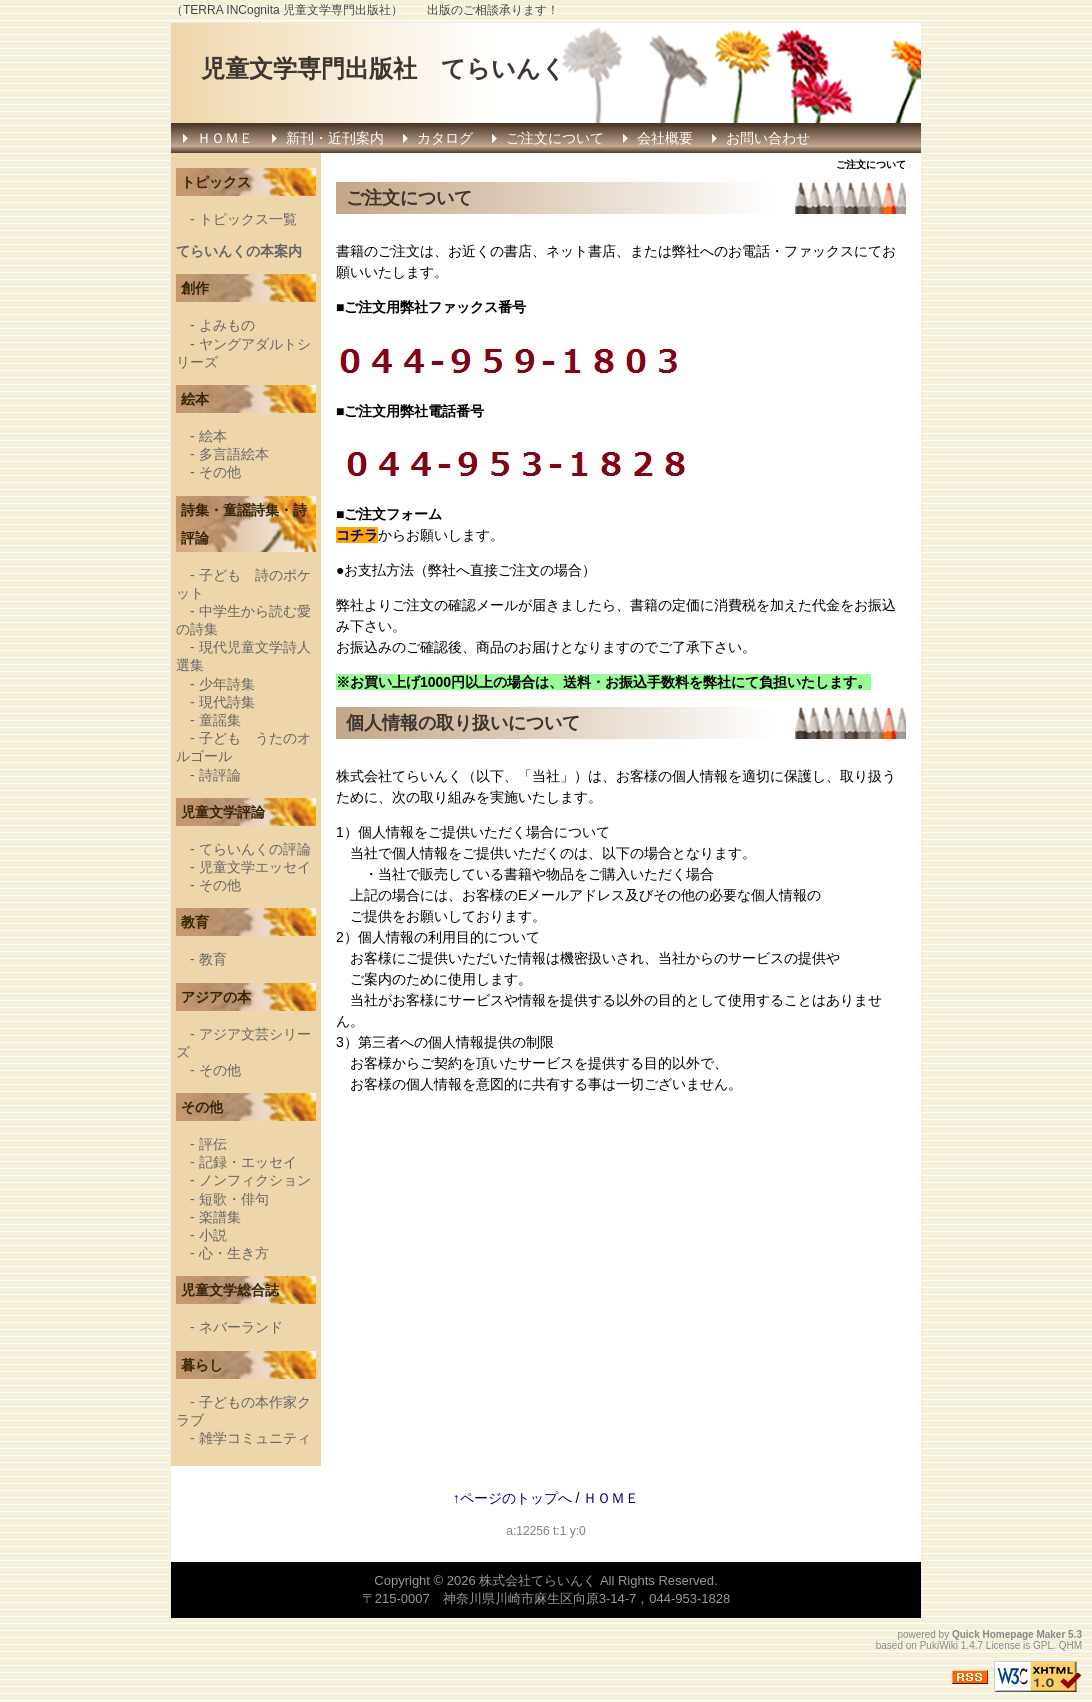  Describe the element at coordinates (1043, 1645) in the screenshot. I see `GPL` at that location.